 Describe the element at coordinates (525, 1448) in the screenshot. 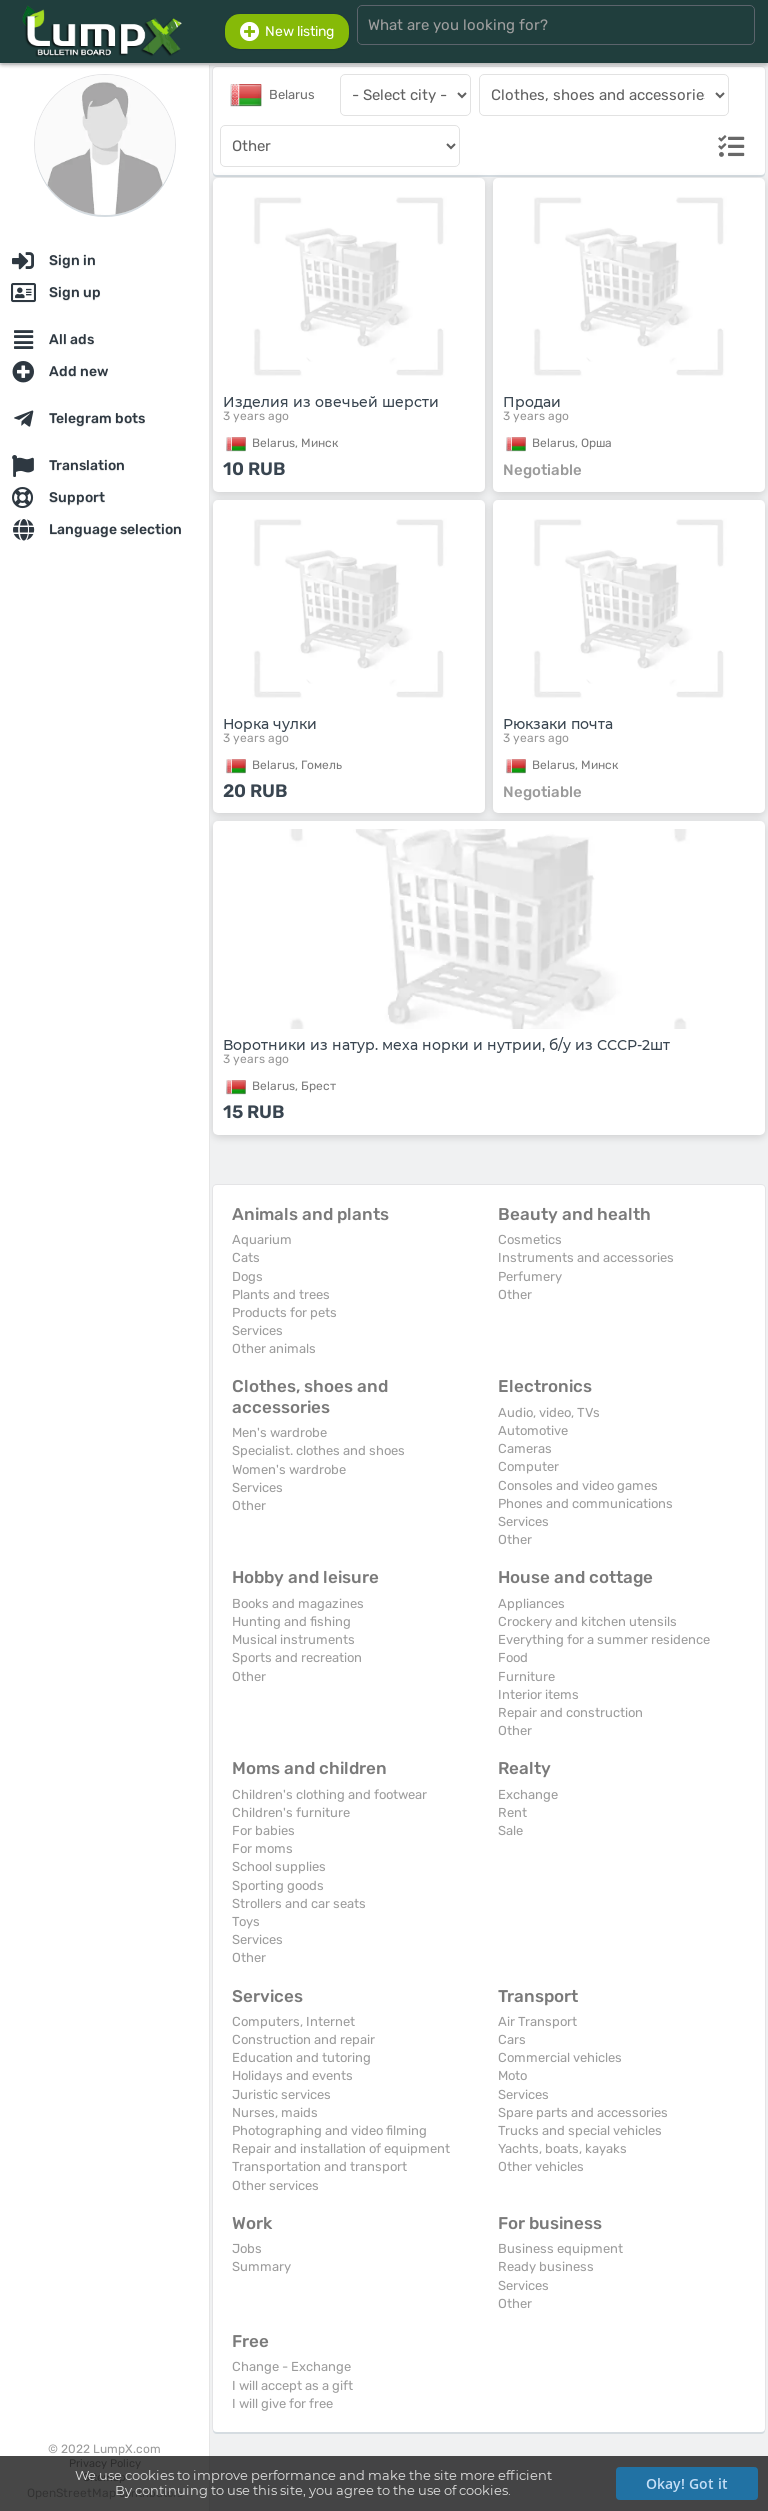

I see `Cameras` at that location.